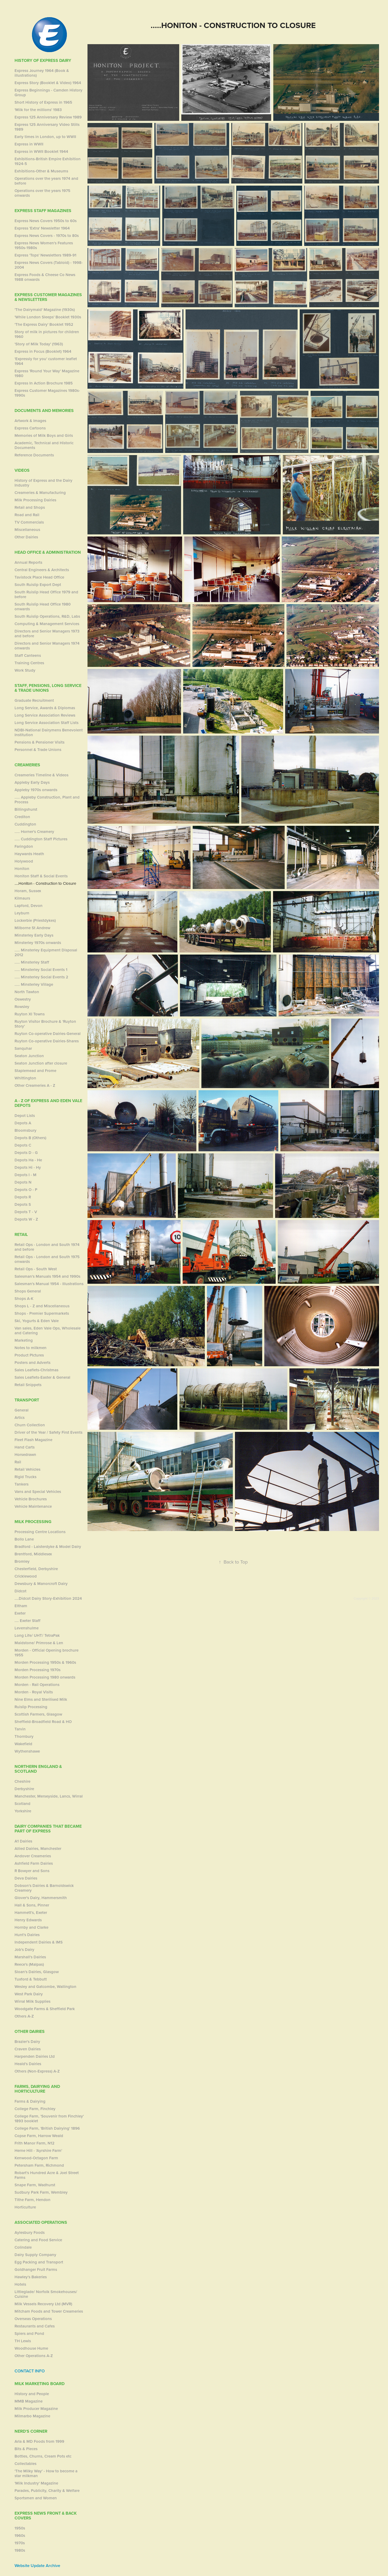 This screenshot has width=388, height=2576. I want to click on Manchester, Merseyside, Lancs, Wirral, so click(49, 1796).